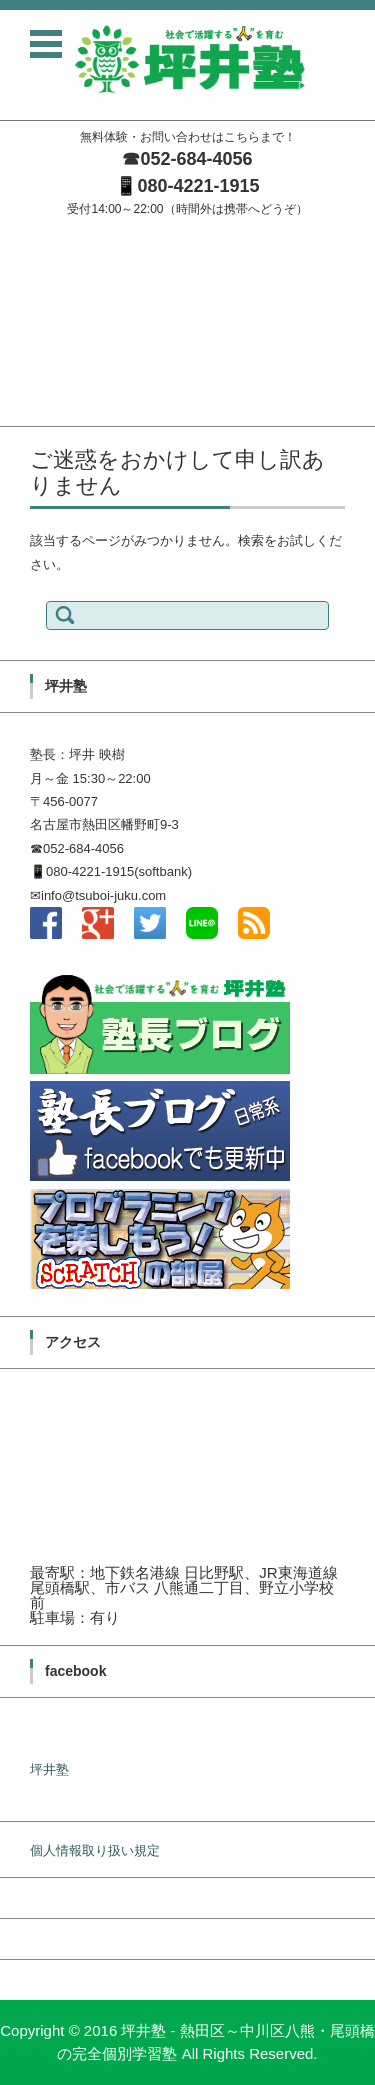  I want to click on 無料体験, so click(26, 386).